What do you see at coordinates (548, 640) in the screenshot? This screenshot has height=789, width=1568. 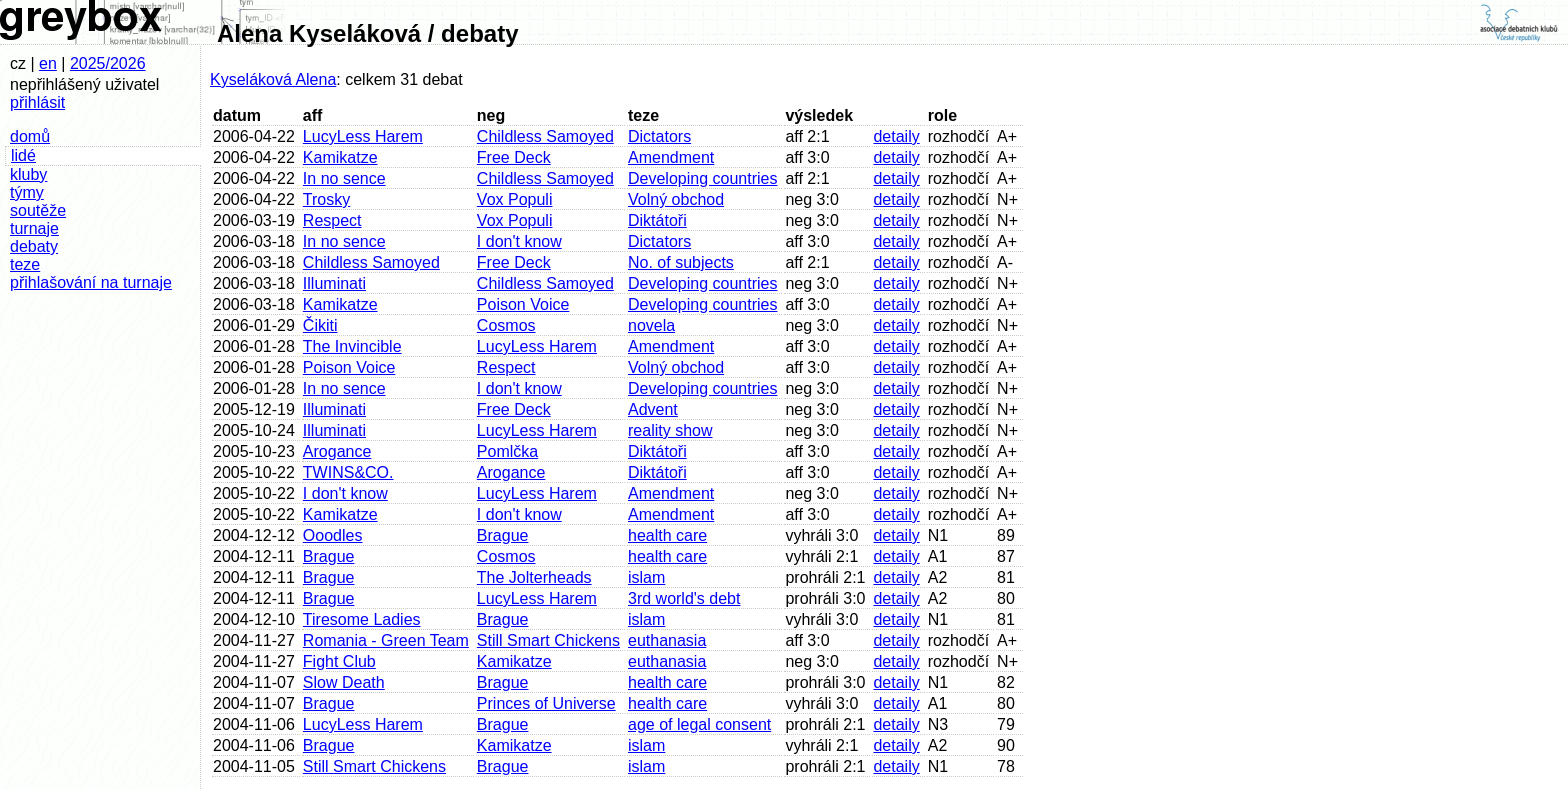 I see `Still Smart Chickens` at bounding box center [548, 640].